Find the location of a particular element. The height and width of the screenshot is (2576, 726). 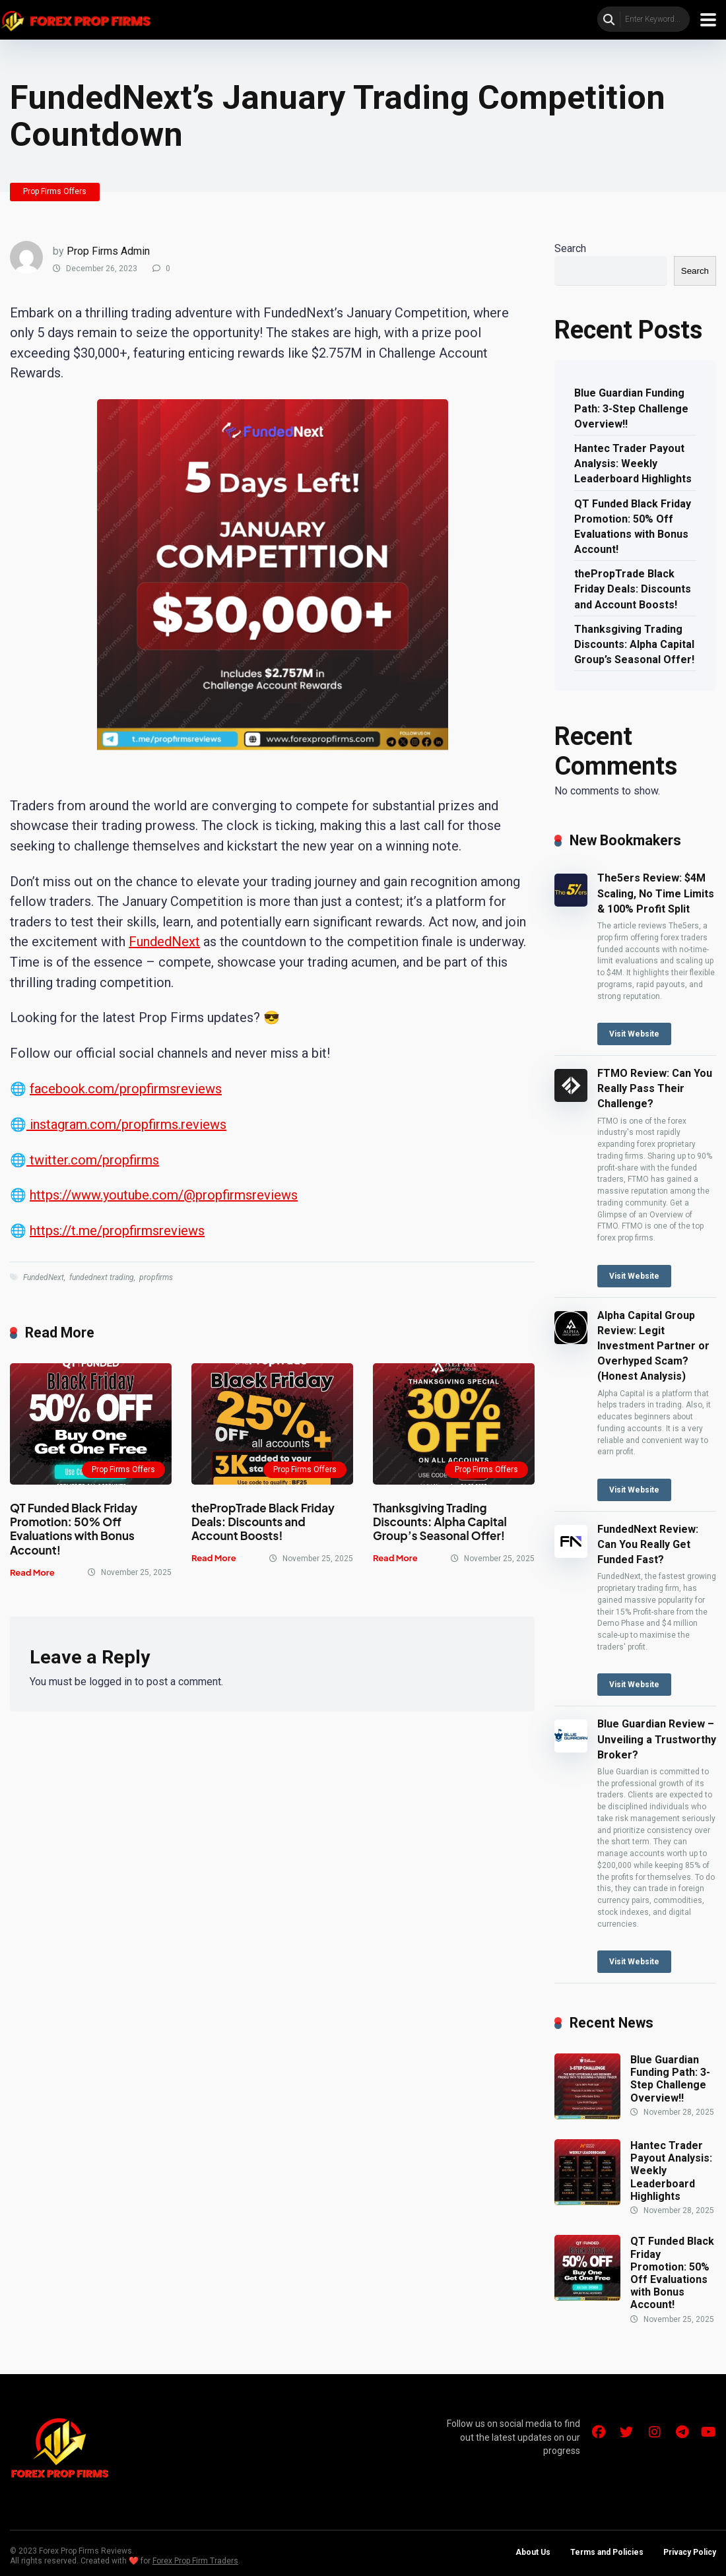

twitter.com/propfirms is located at coordinates (92, 1160).